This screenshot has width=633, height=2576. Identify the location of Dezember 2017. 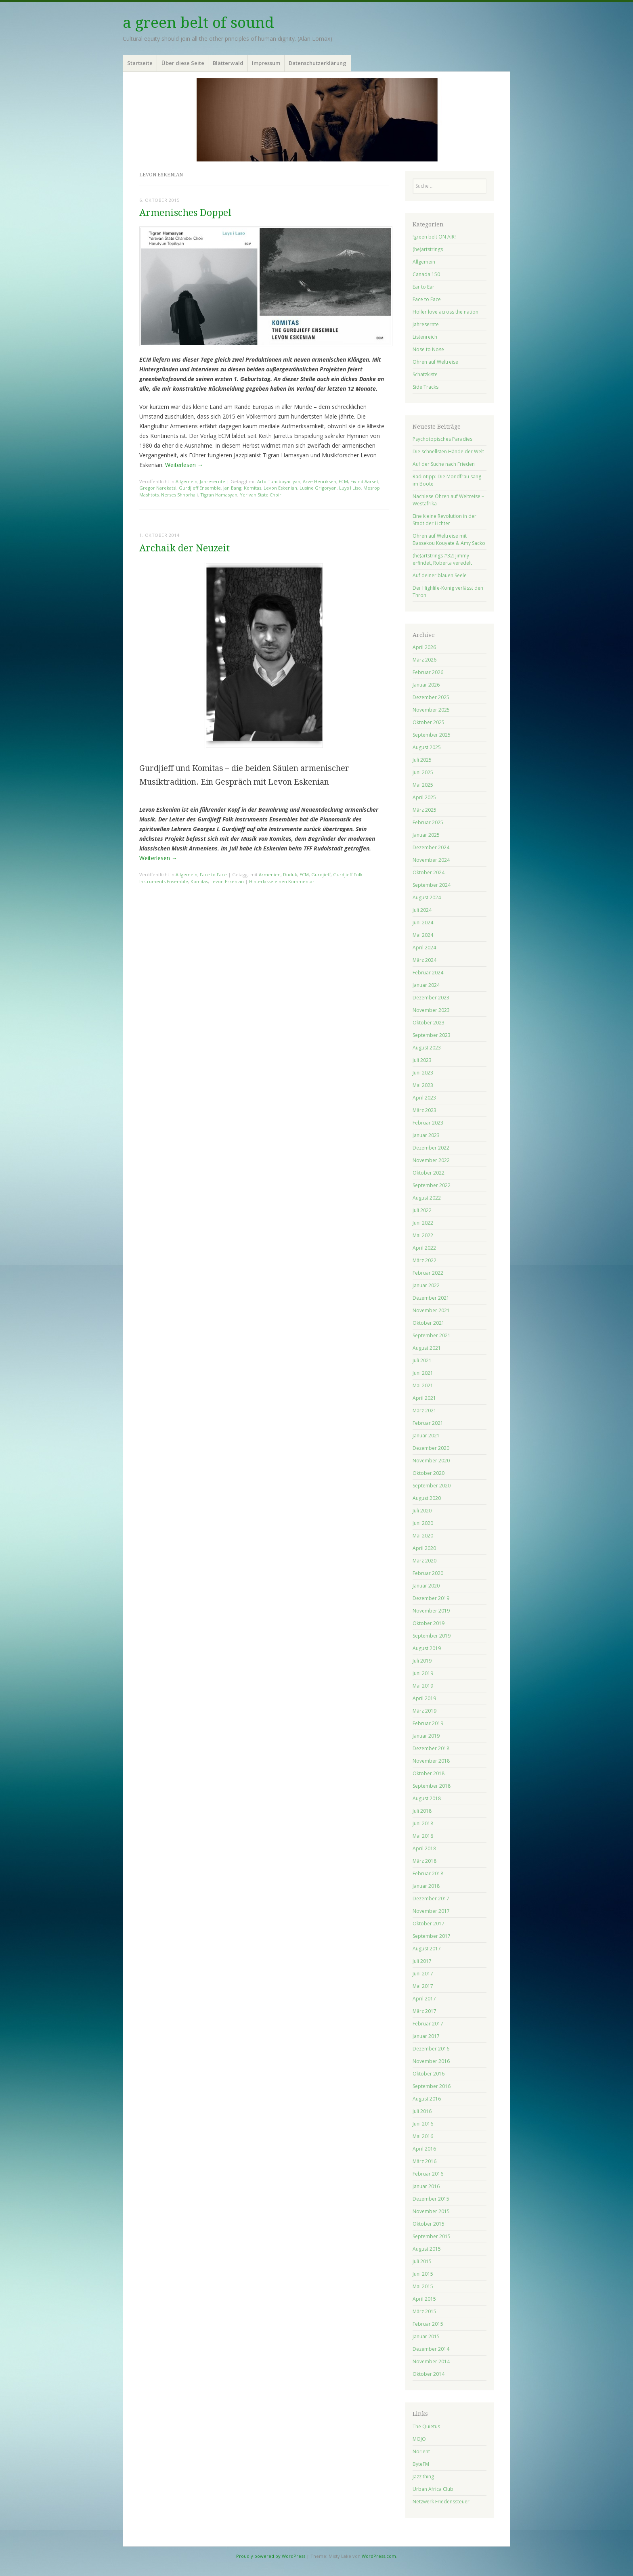
(431, 1898).